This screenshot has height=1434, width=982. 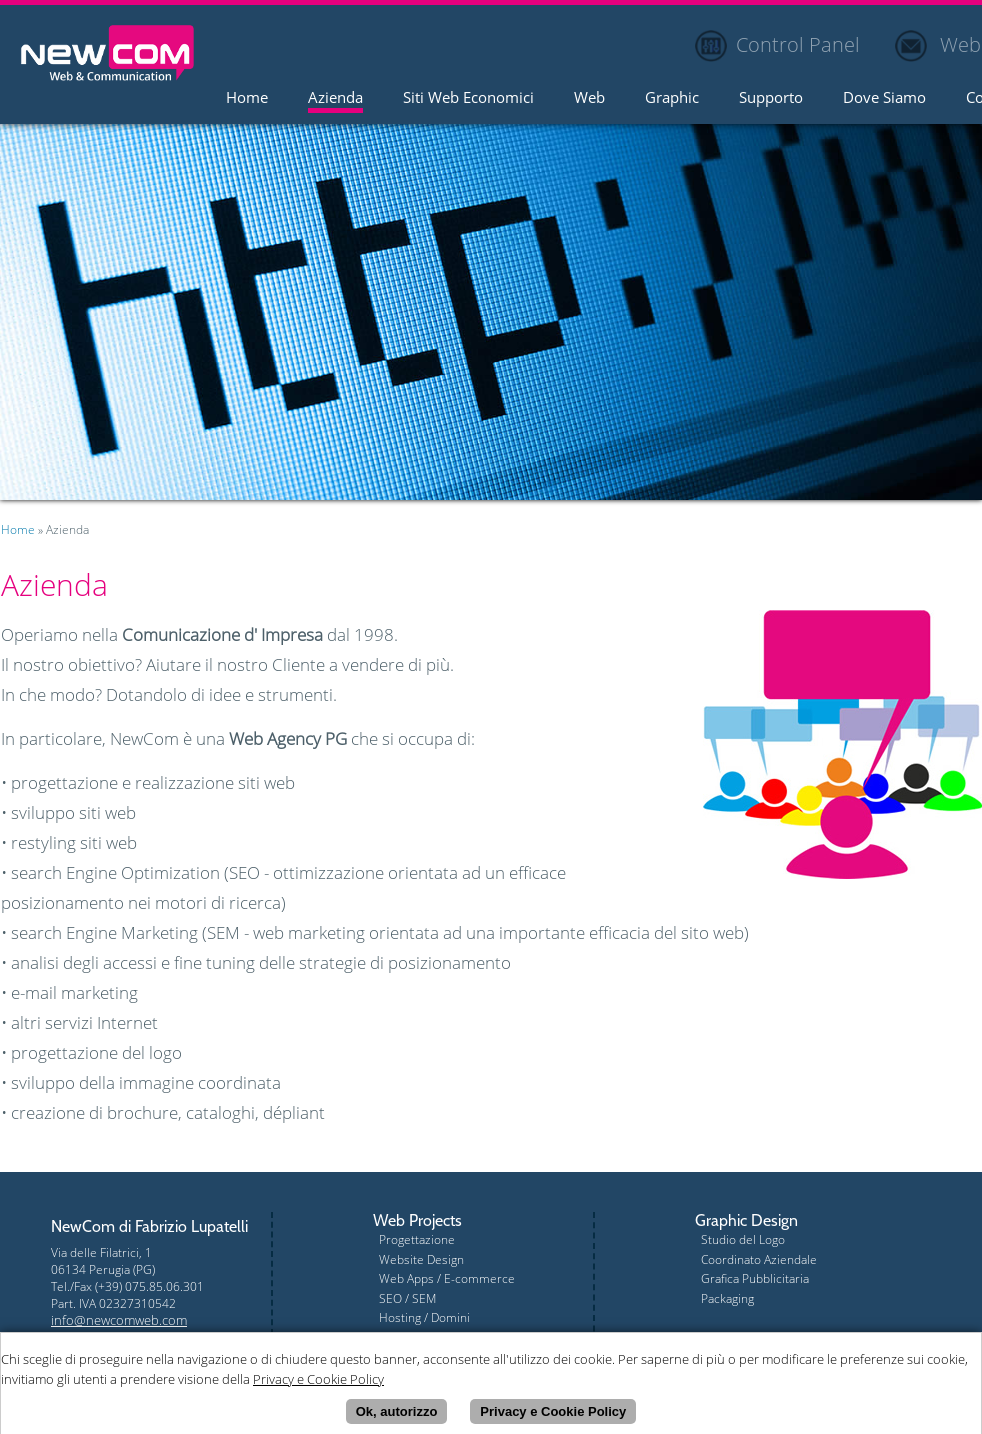 What do you see at coordinates (672, 98) in the screenshot?
I see `Graphic` at bounding box center [672, 98].